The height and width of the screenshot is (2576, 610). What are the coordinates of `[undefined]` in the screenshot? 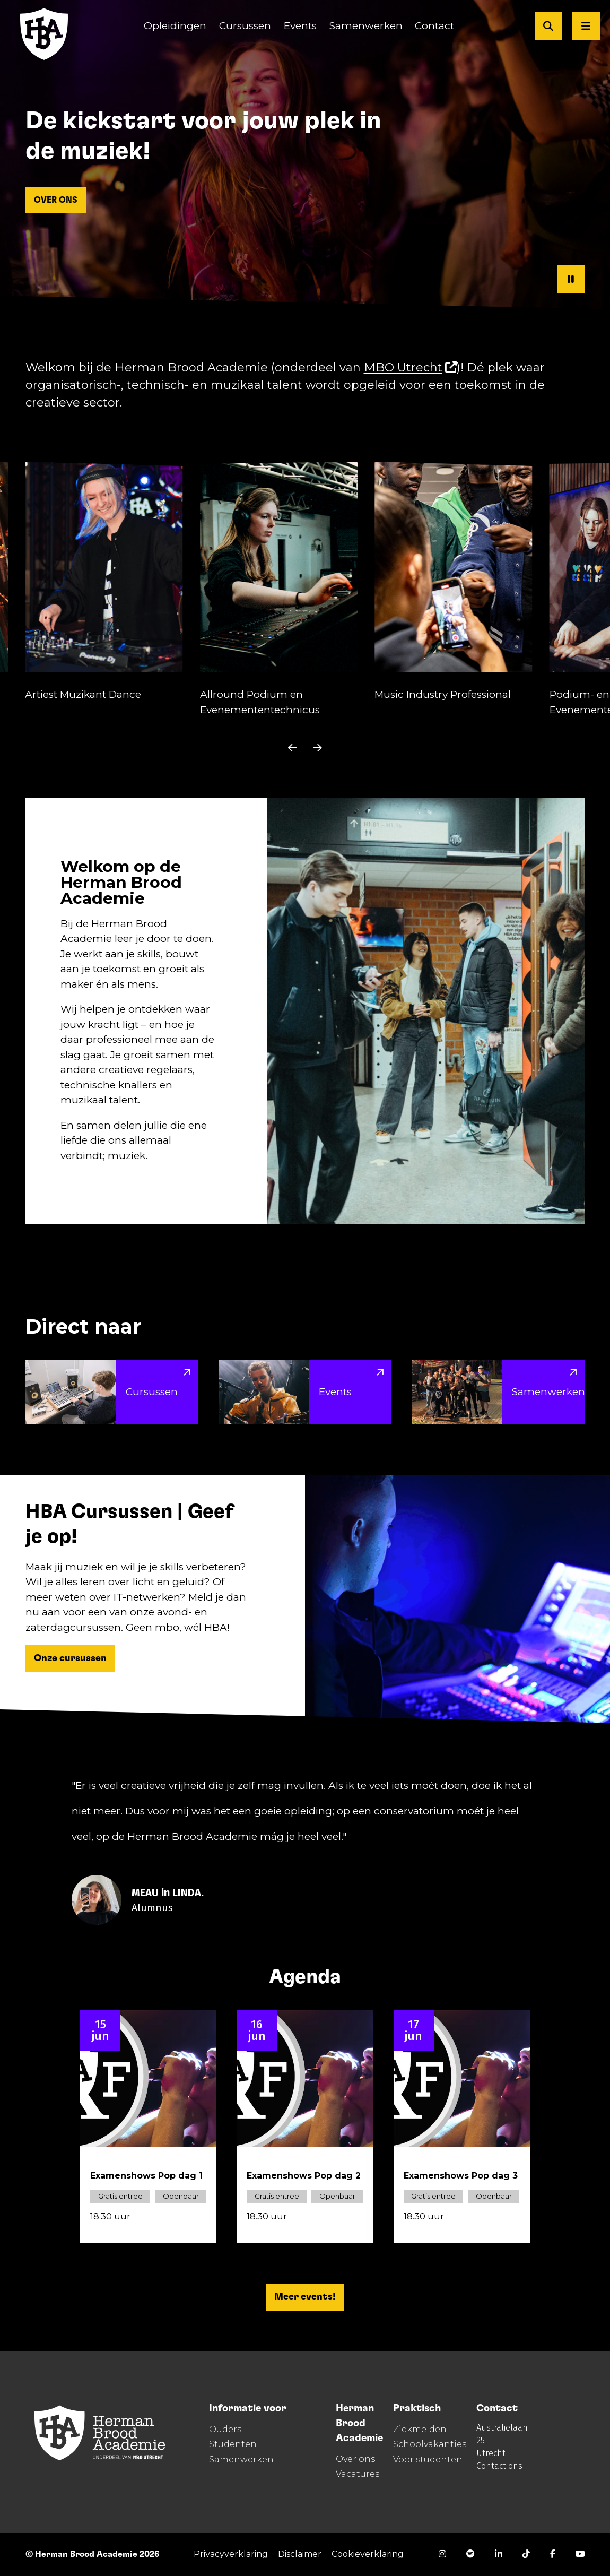 It's located at (292, 748).